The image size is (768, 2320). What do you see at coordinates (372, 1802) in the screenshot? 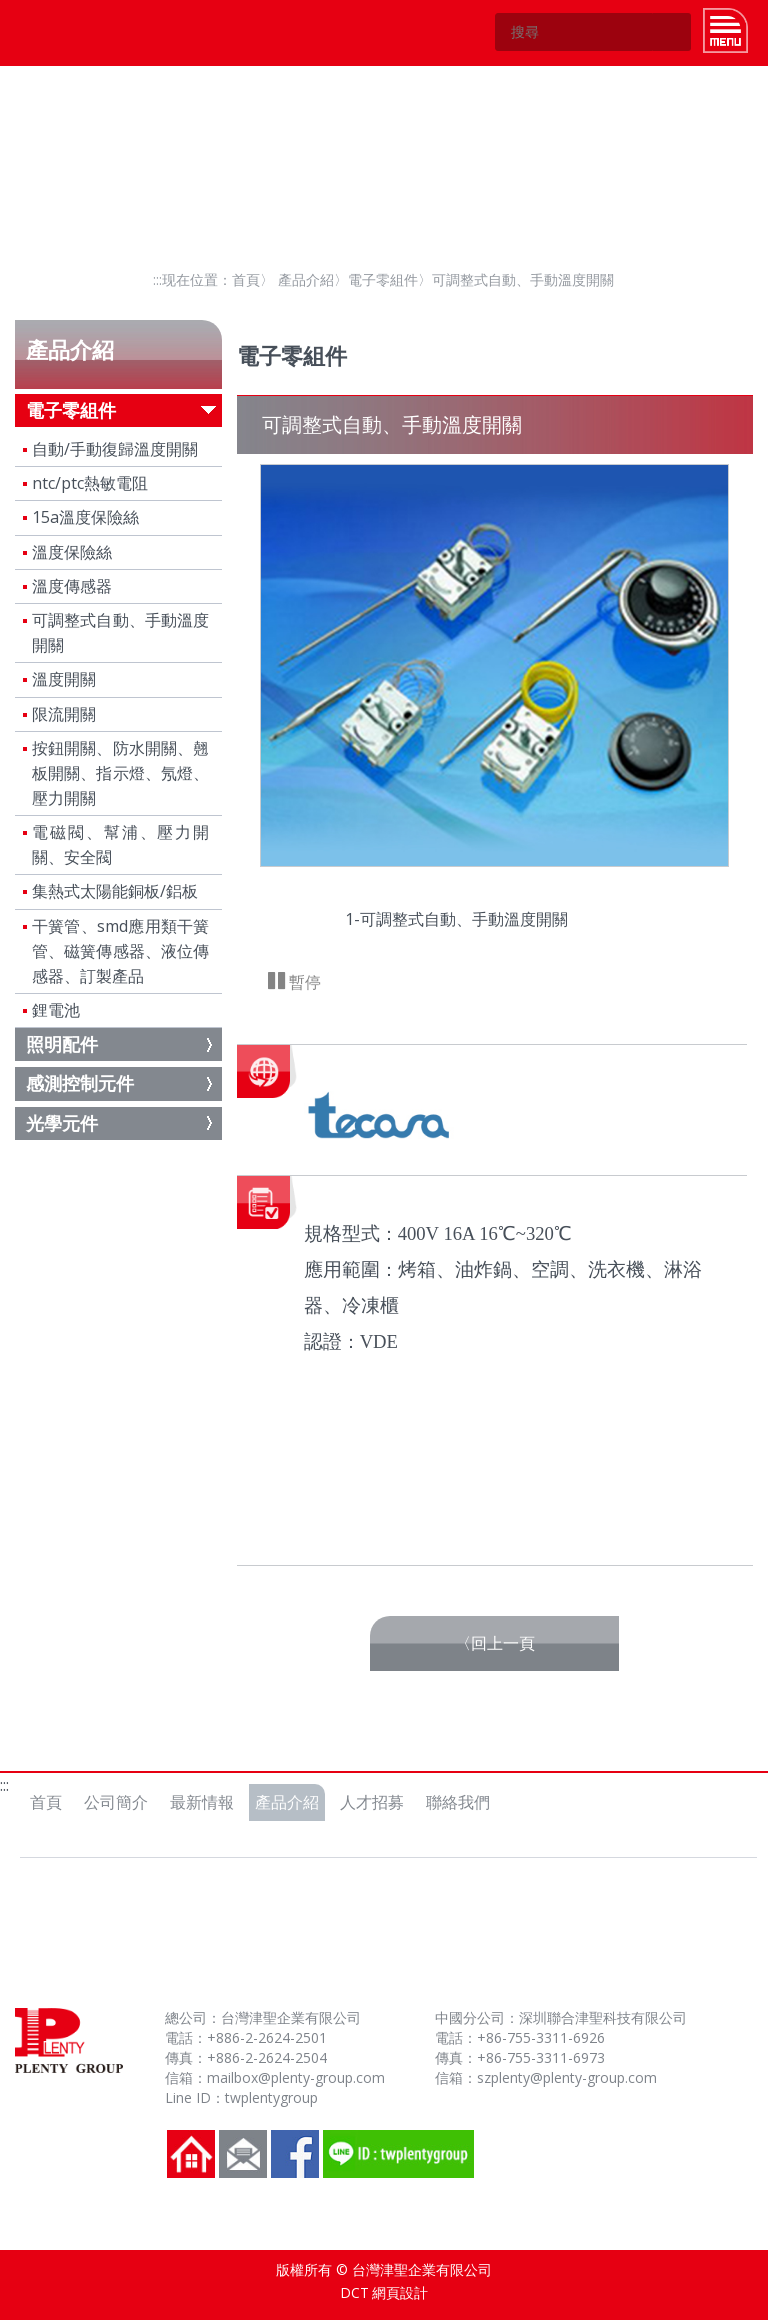
I see `人才招募` at bounding box center [372, 1802].